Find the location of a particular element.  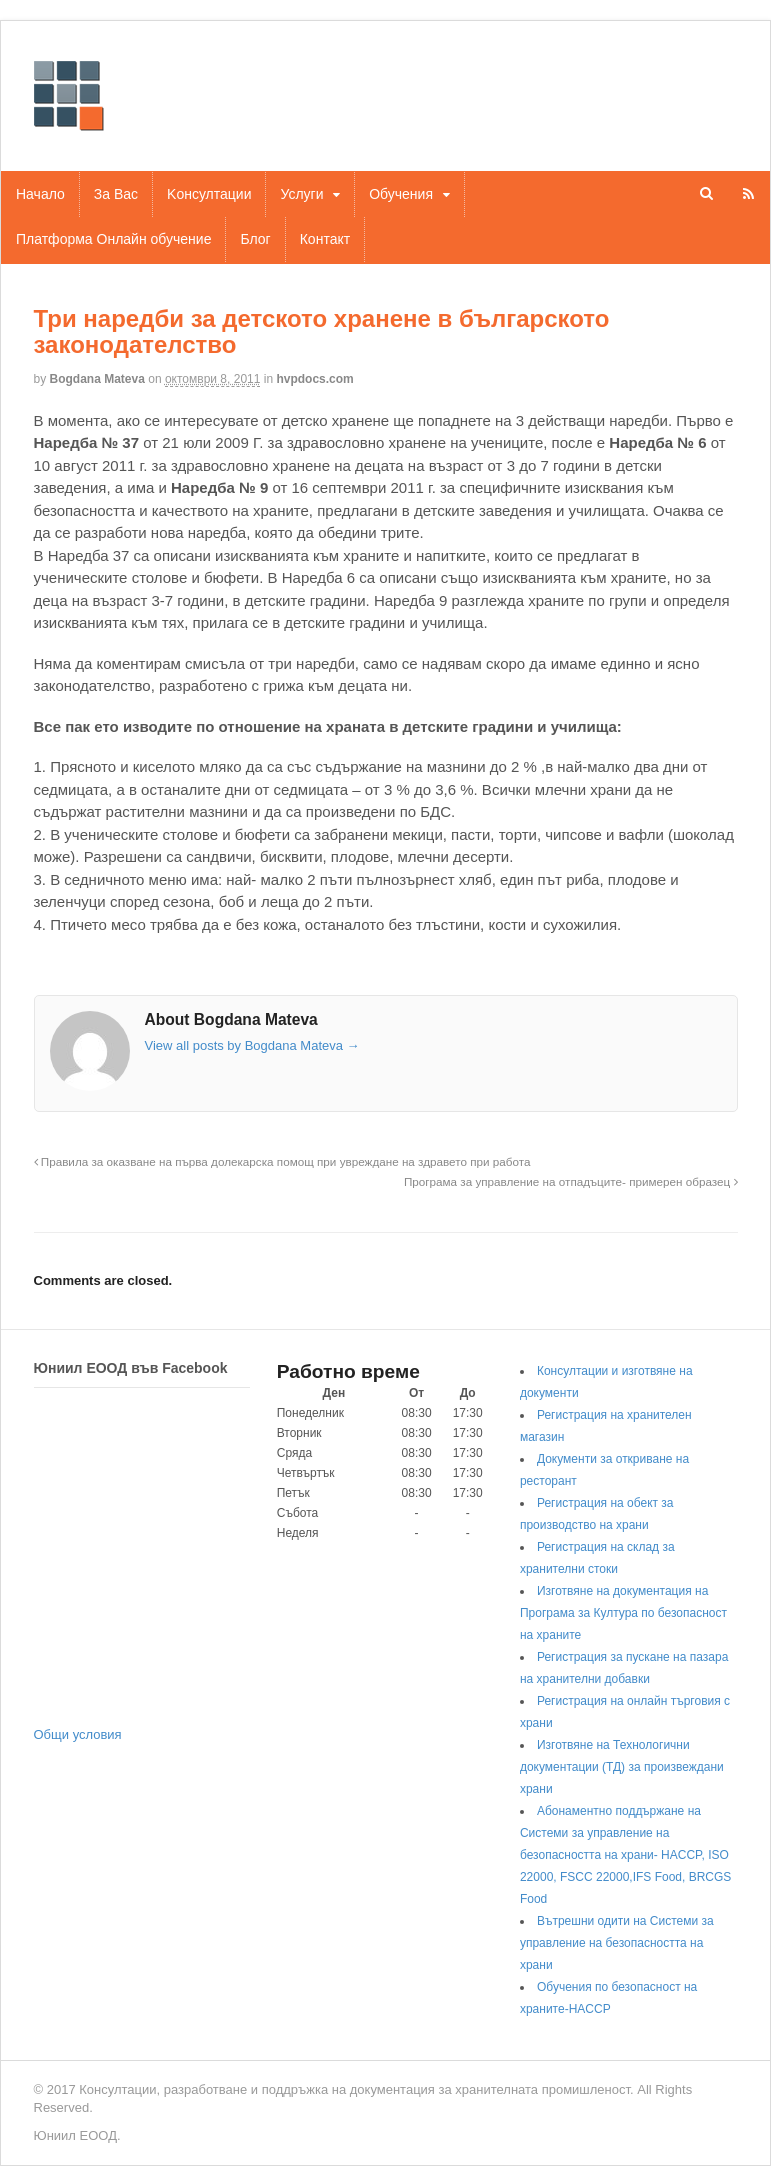

Услуги is located at coordinates (301, 194).